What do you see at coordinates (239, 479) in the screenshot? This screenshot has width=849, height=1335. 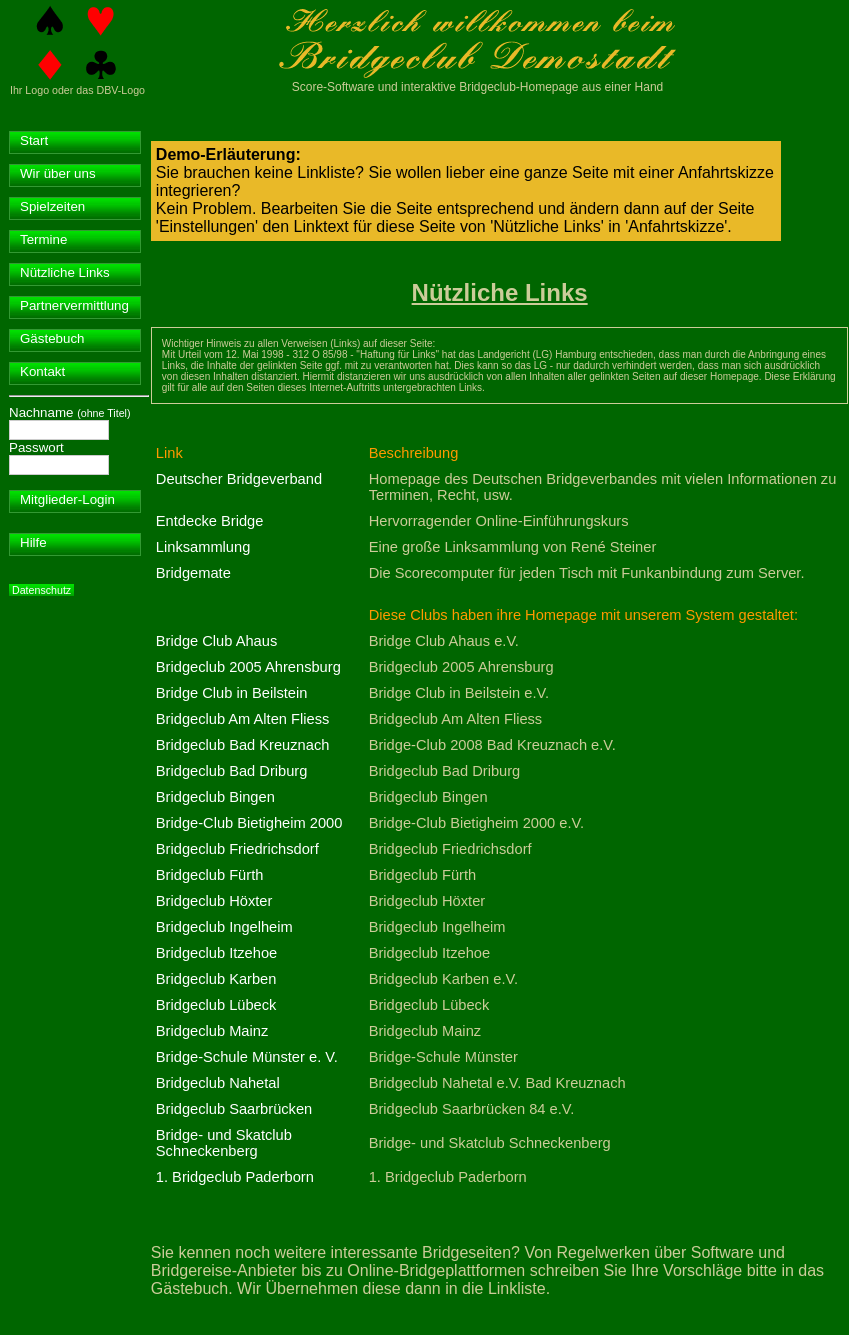 I see `Deutscher Bridgeverband` at bounding box center [239, 479].